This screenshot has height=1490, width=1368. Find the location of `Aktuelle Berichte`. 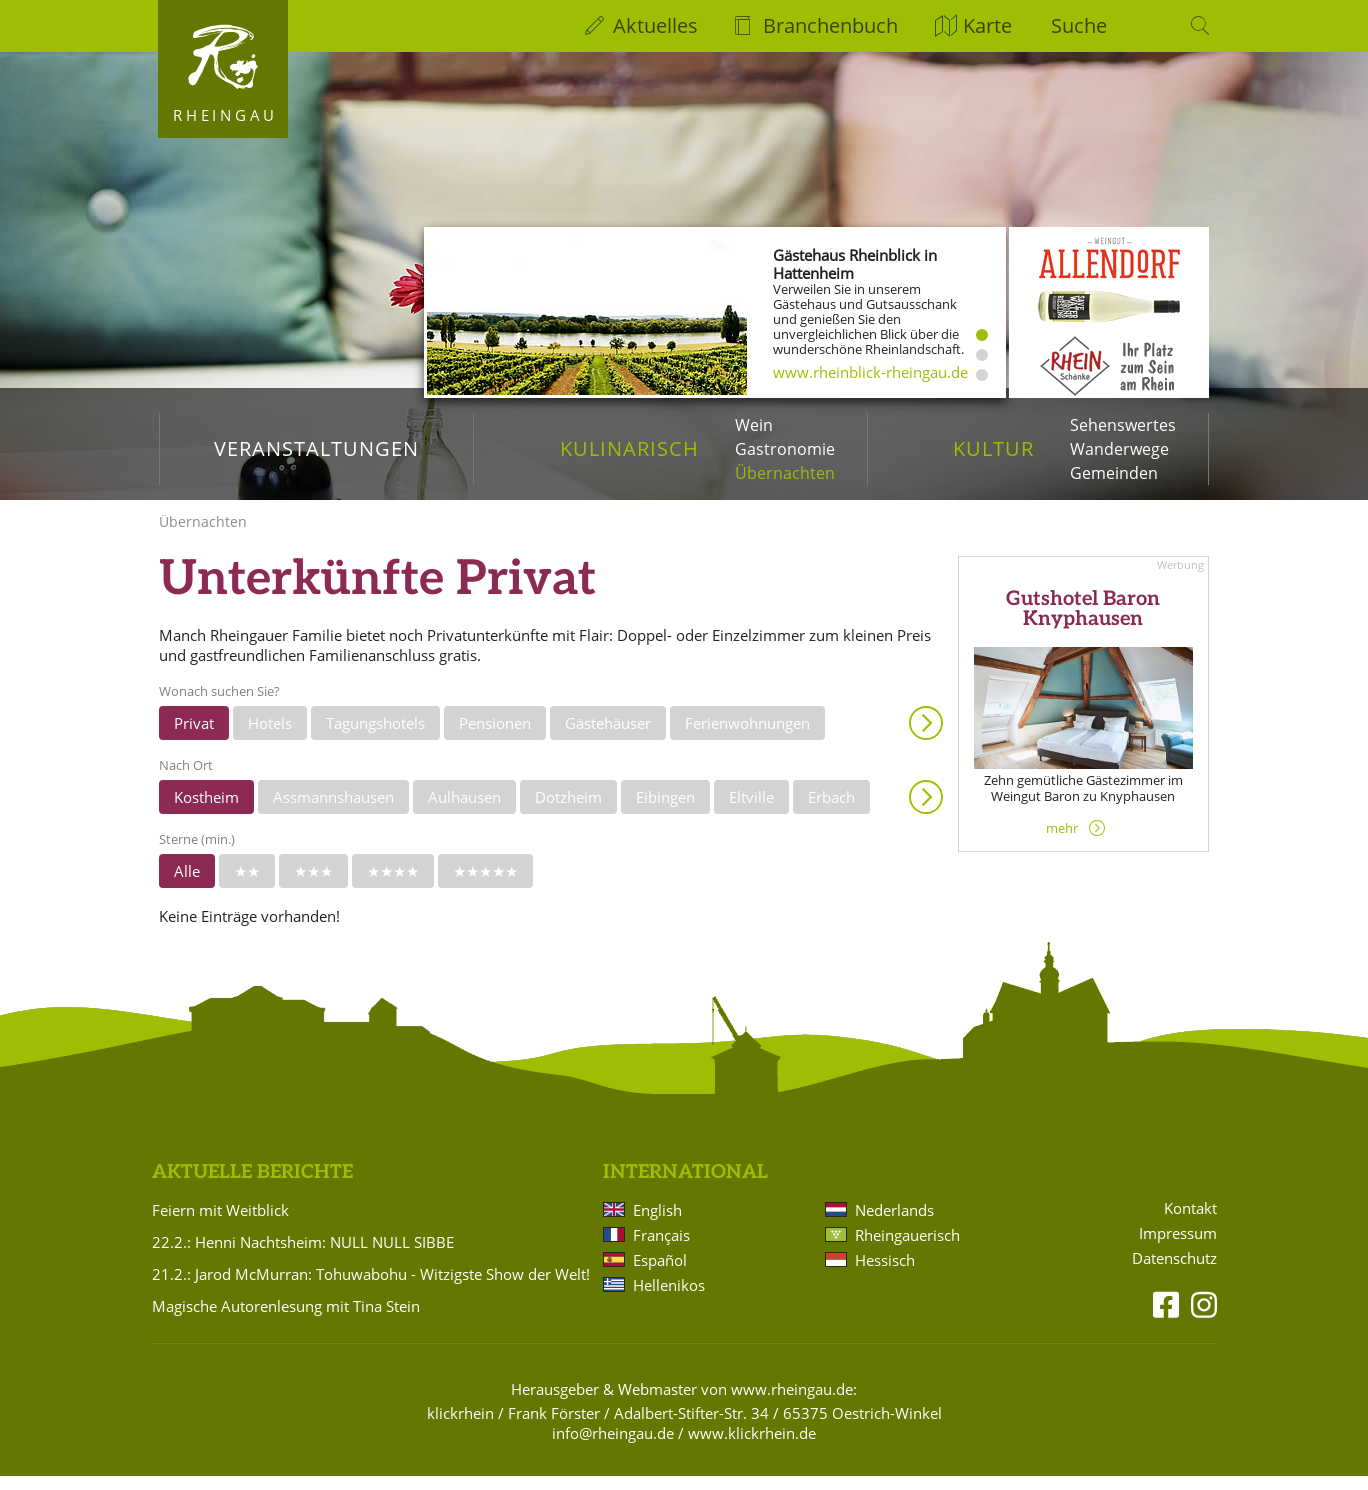

Aktuelle Berichte is located at coordinates (252, 1186).